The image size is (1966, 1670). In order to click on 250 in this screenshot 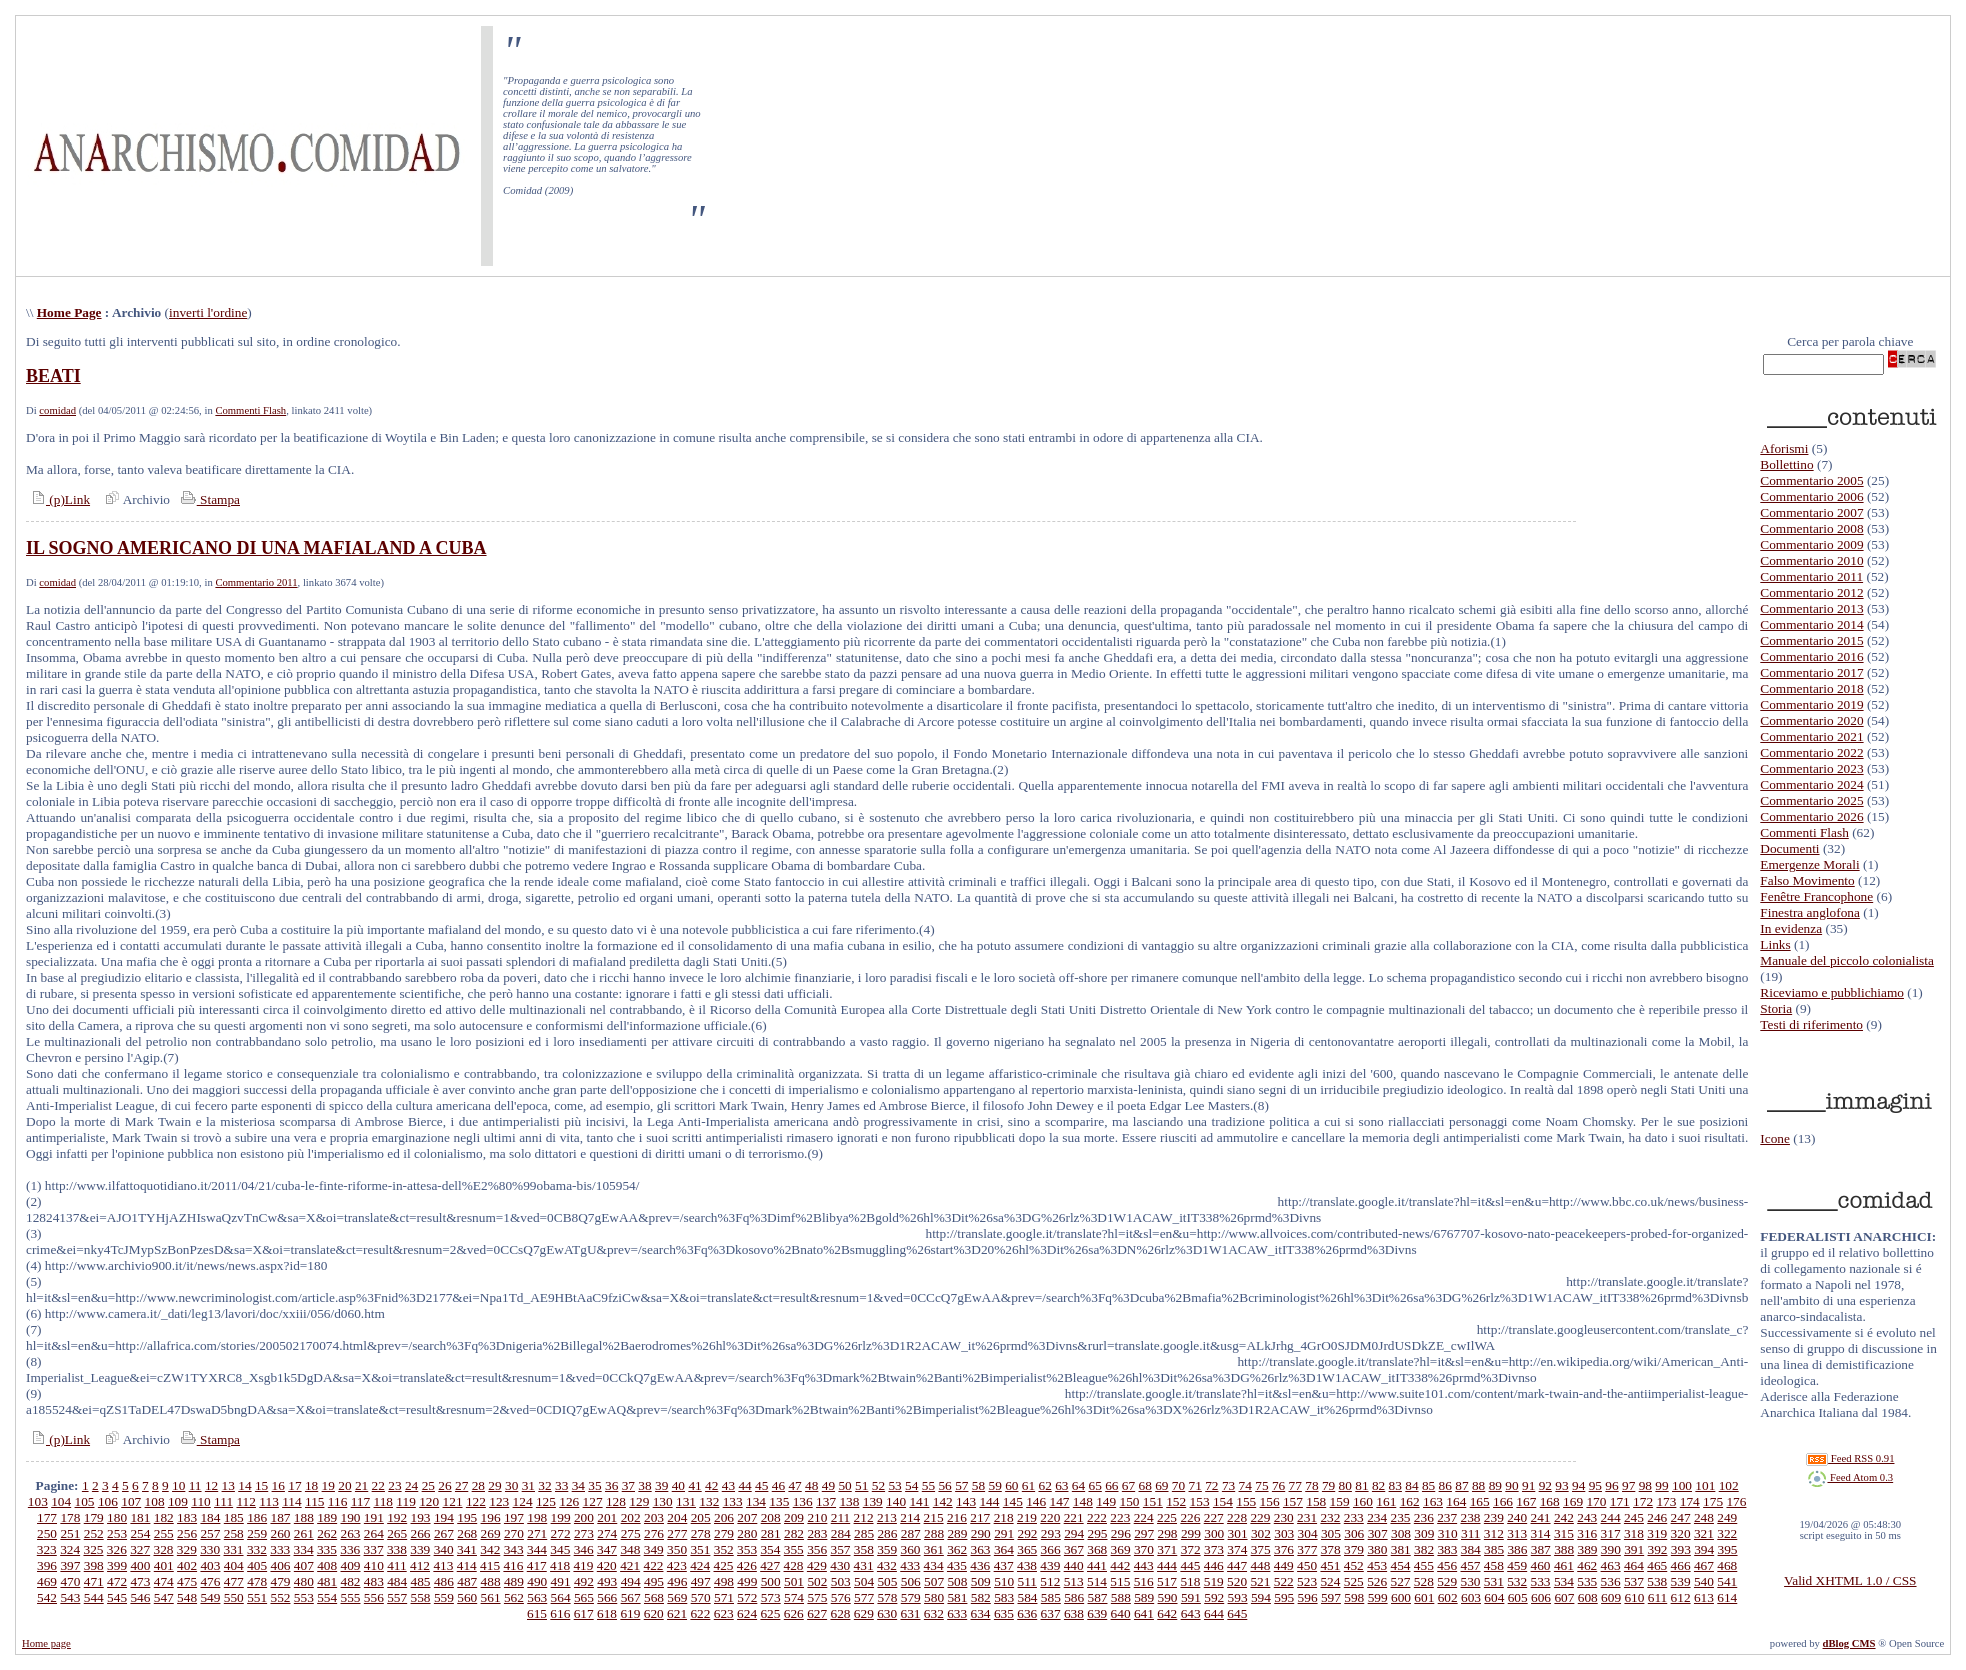, I will do `click(47, 1533)`.